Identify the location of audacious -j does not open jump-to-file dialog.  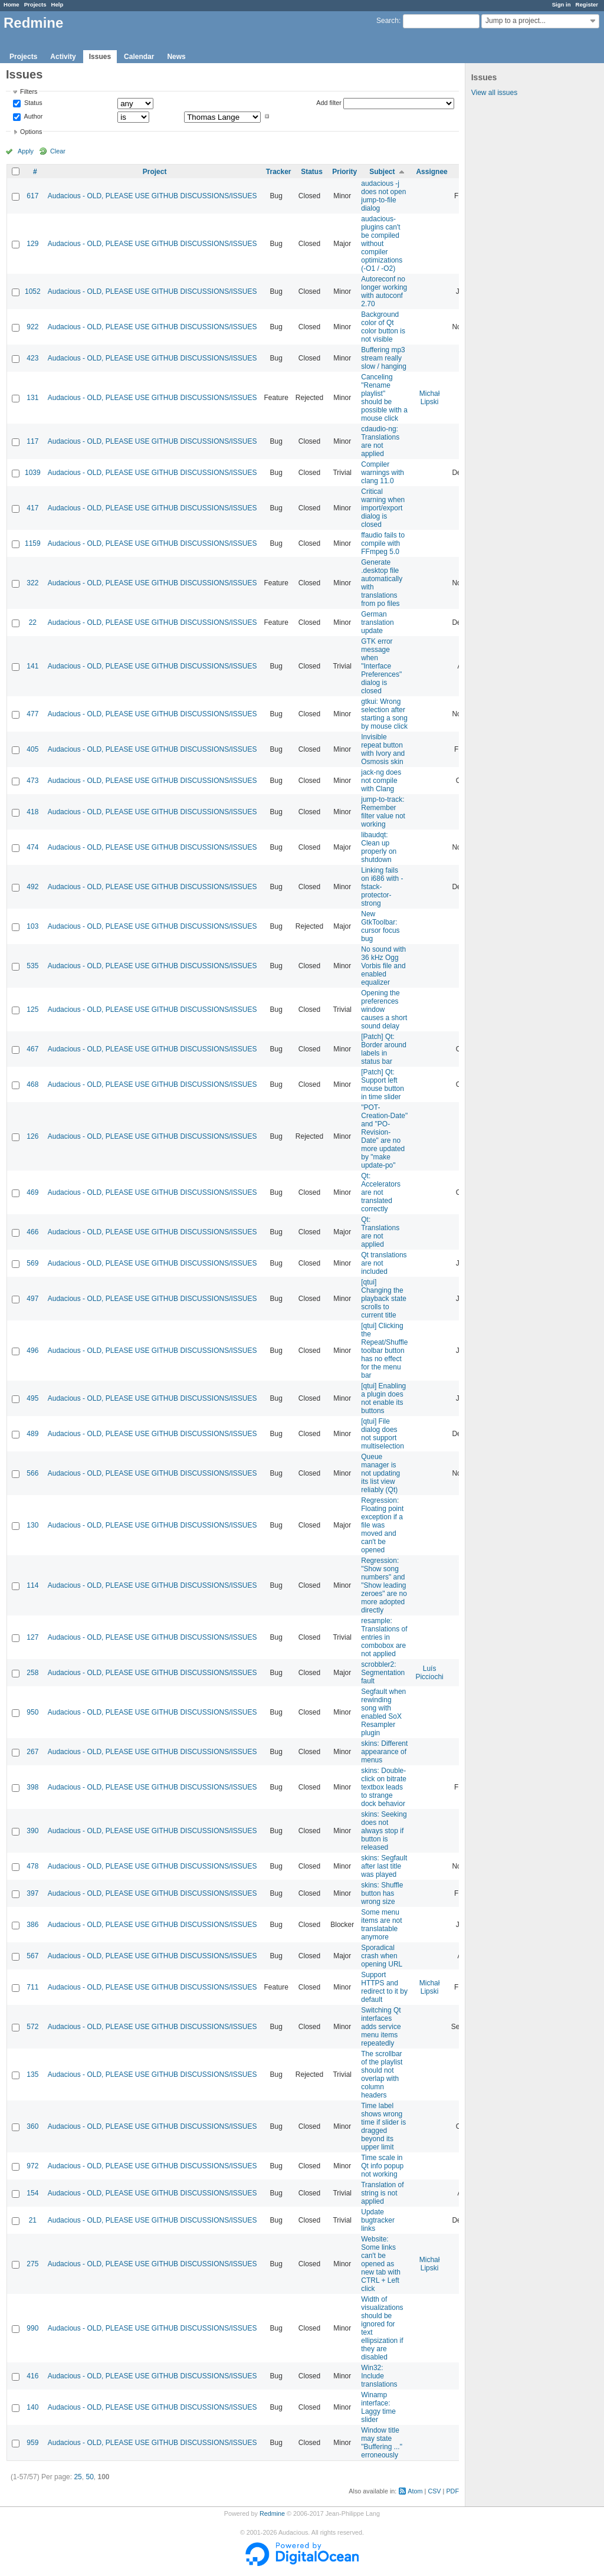
(383, 195).